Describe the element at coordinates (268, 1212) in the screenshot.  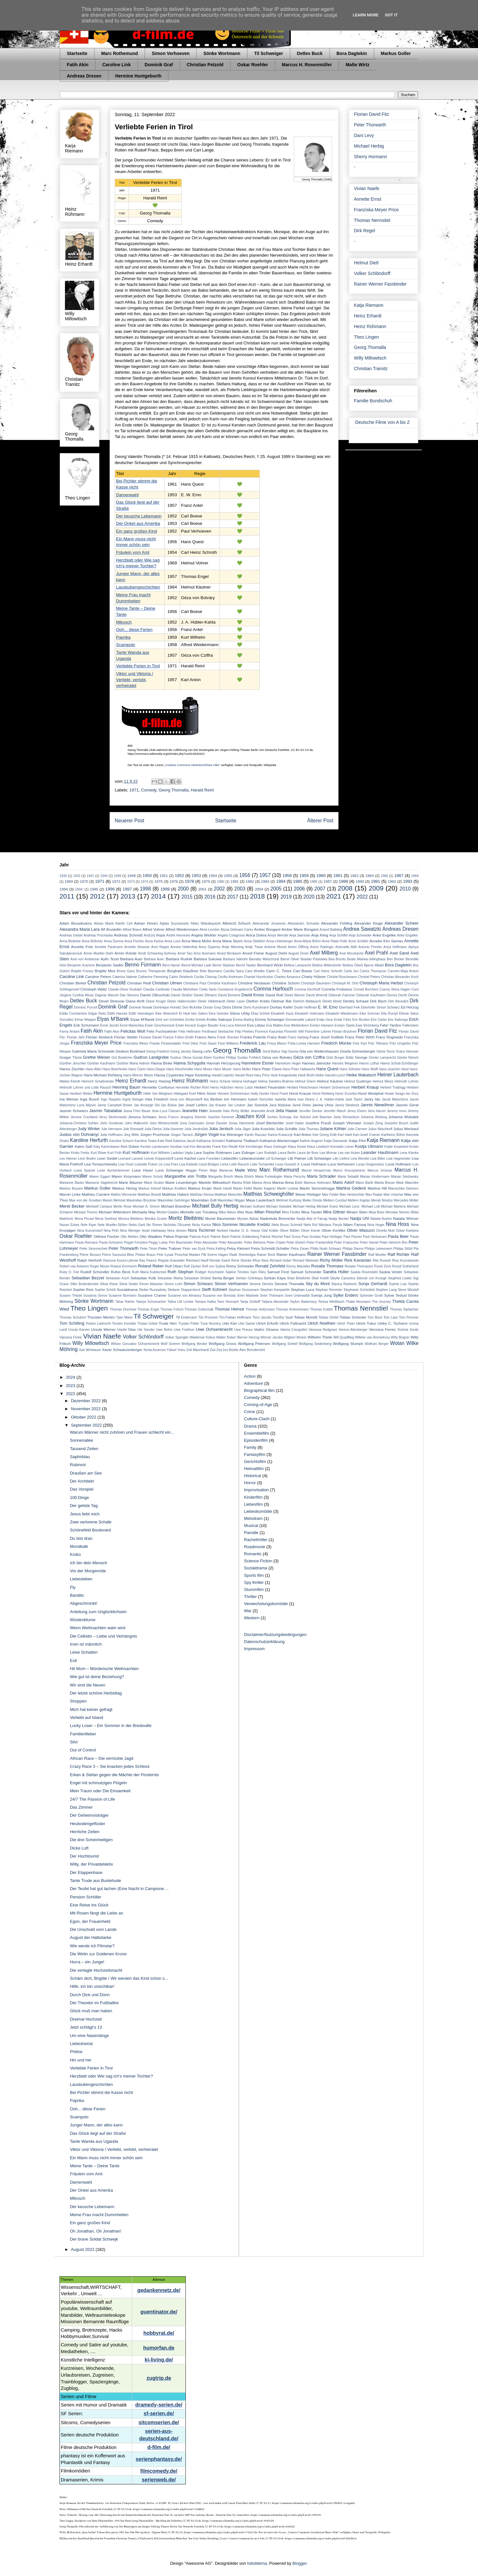
I see `Milan Peschel` at that location.